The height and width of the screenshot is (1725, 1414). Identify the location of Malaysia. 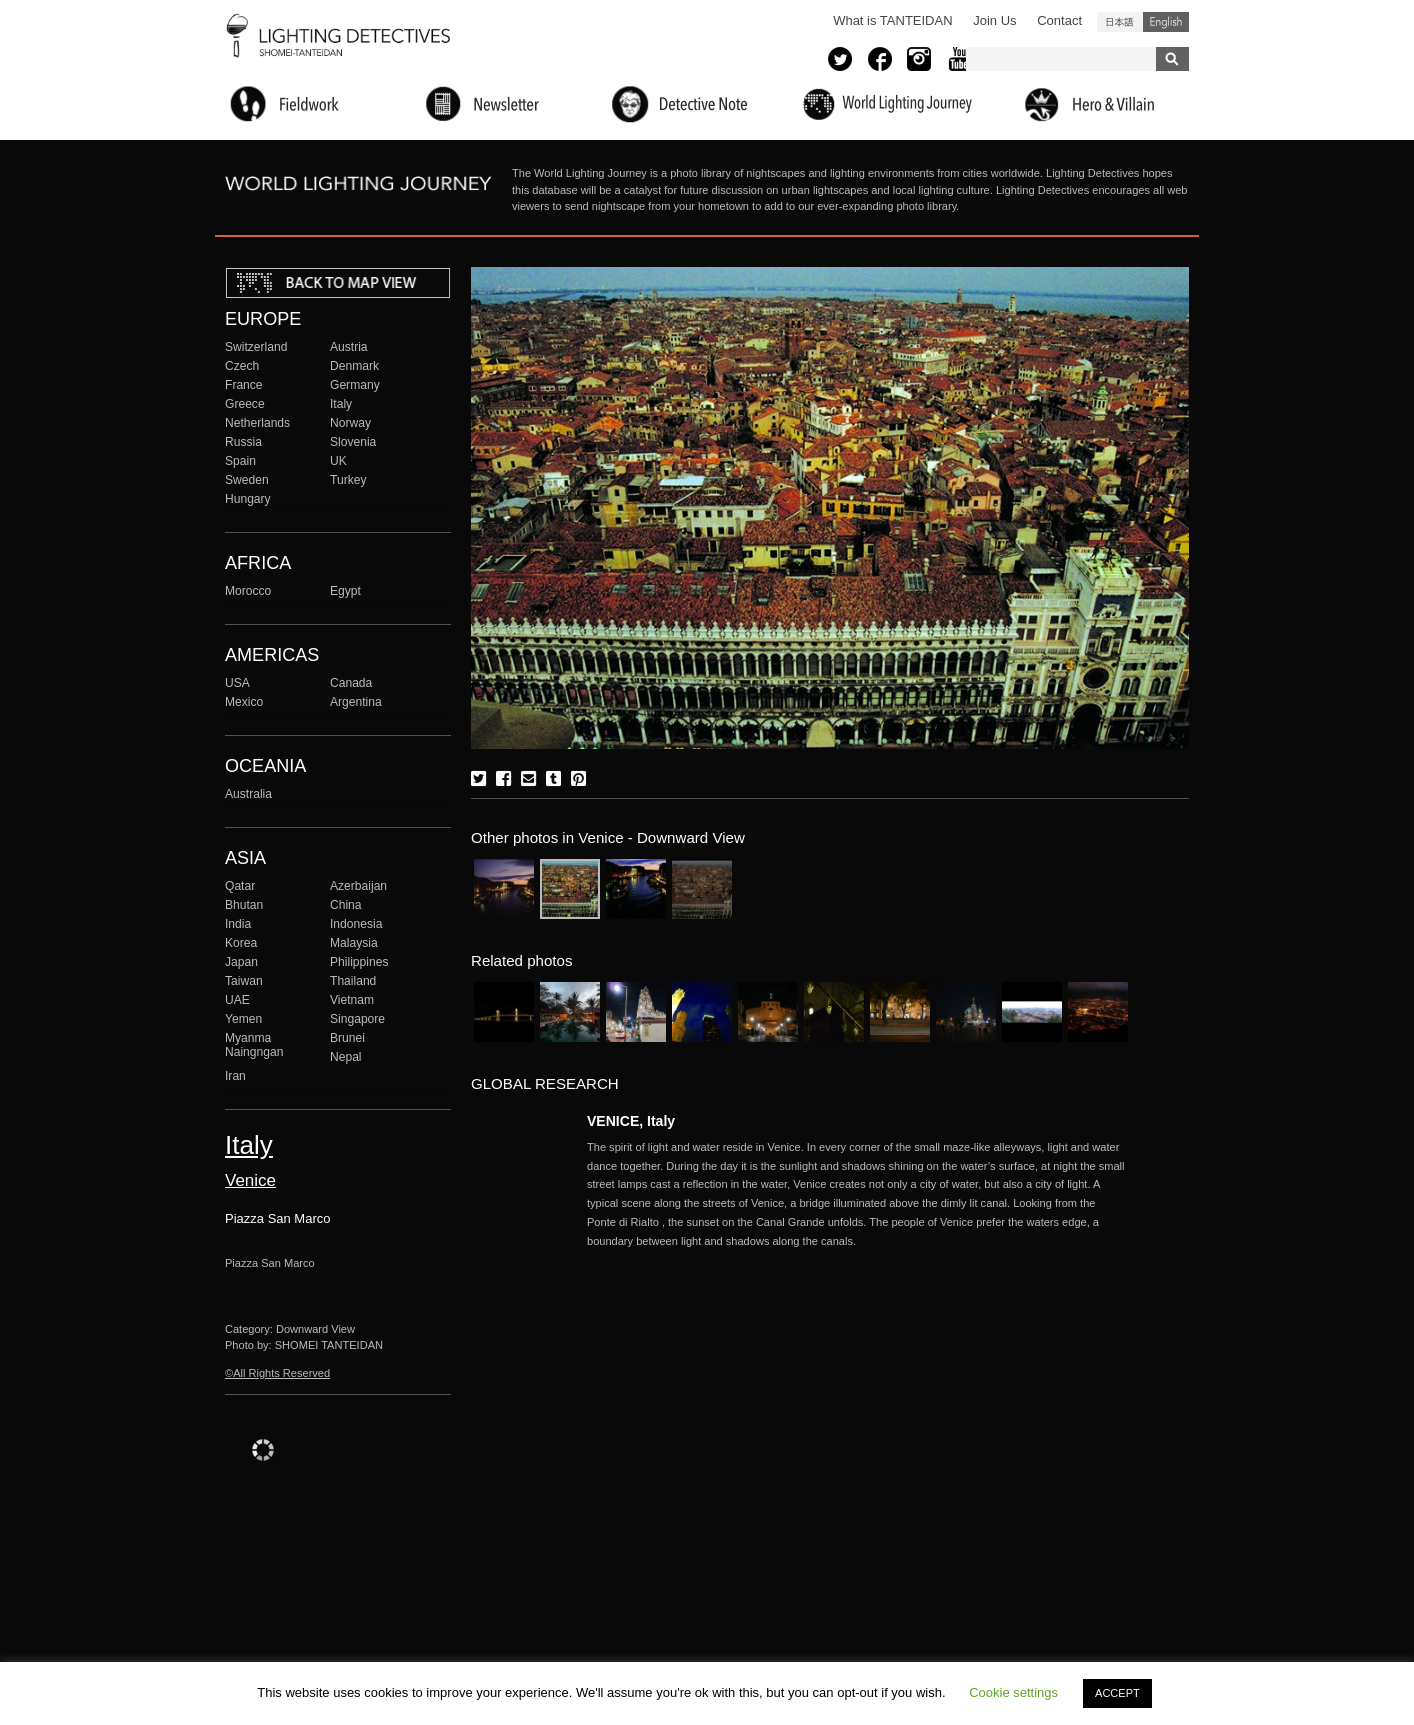
(354, 943).